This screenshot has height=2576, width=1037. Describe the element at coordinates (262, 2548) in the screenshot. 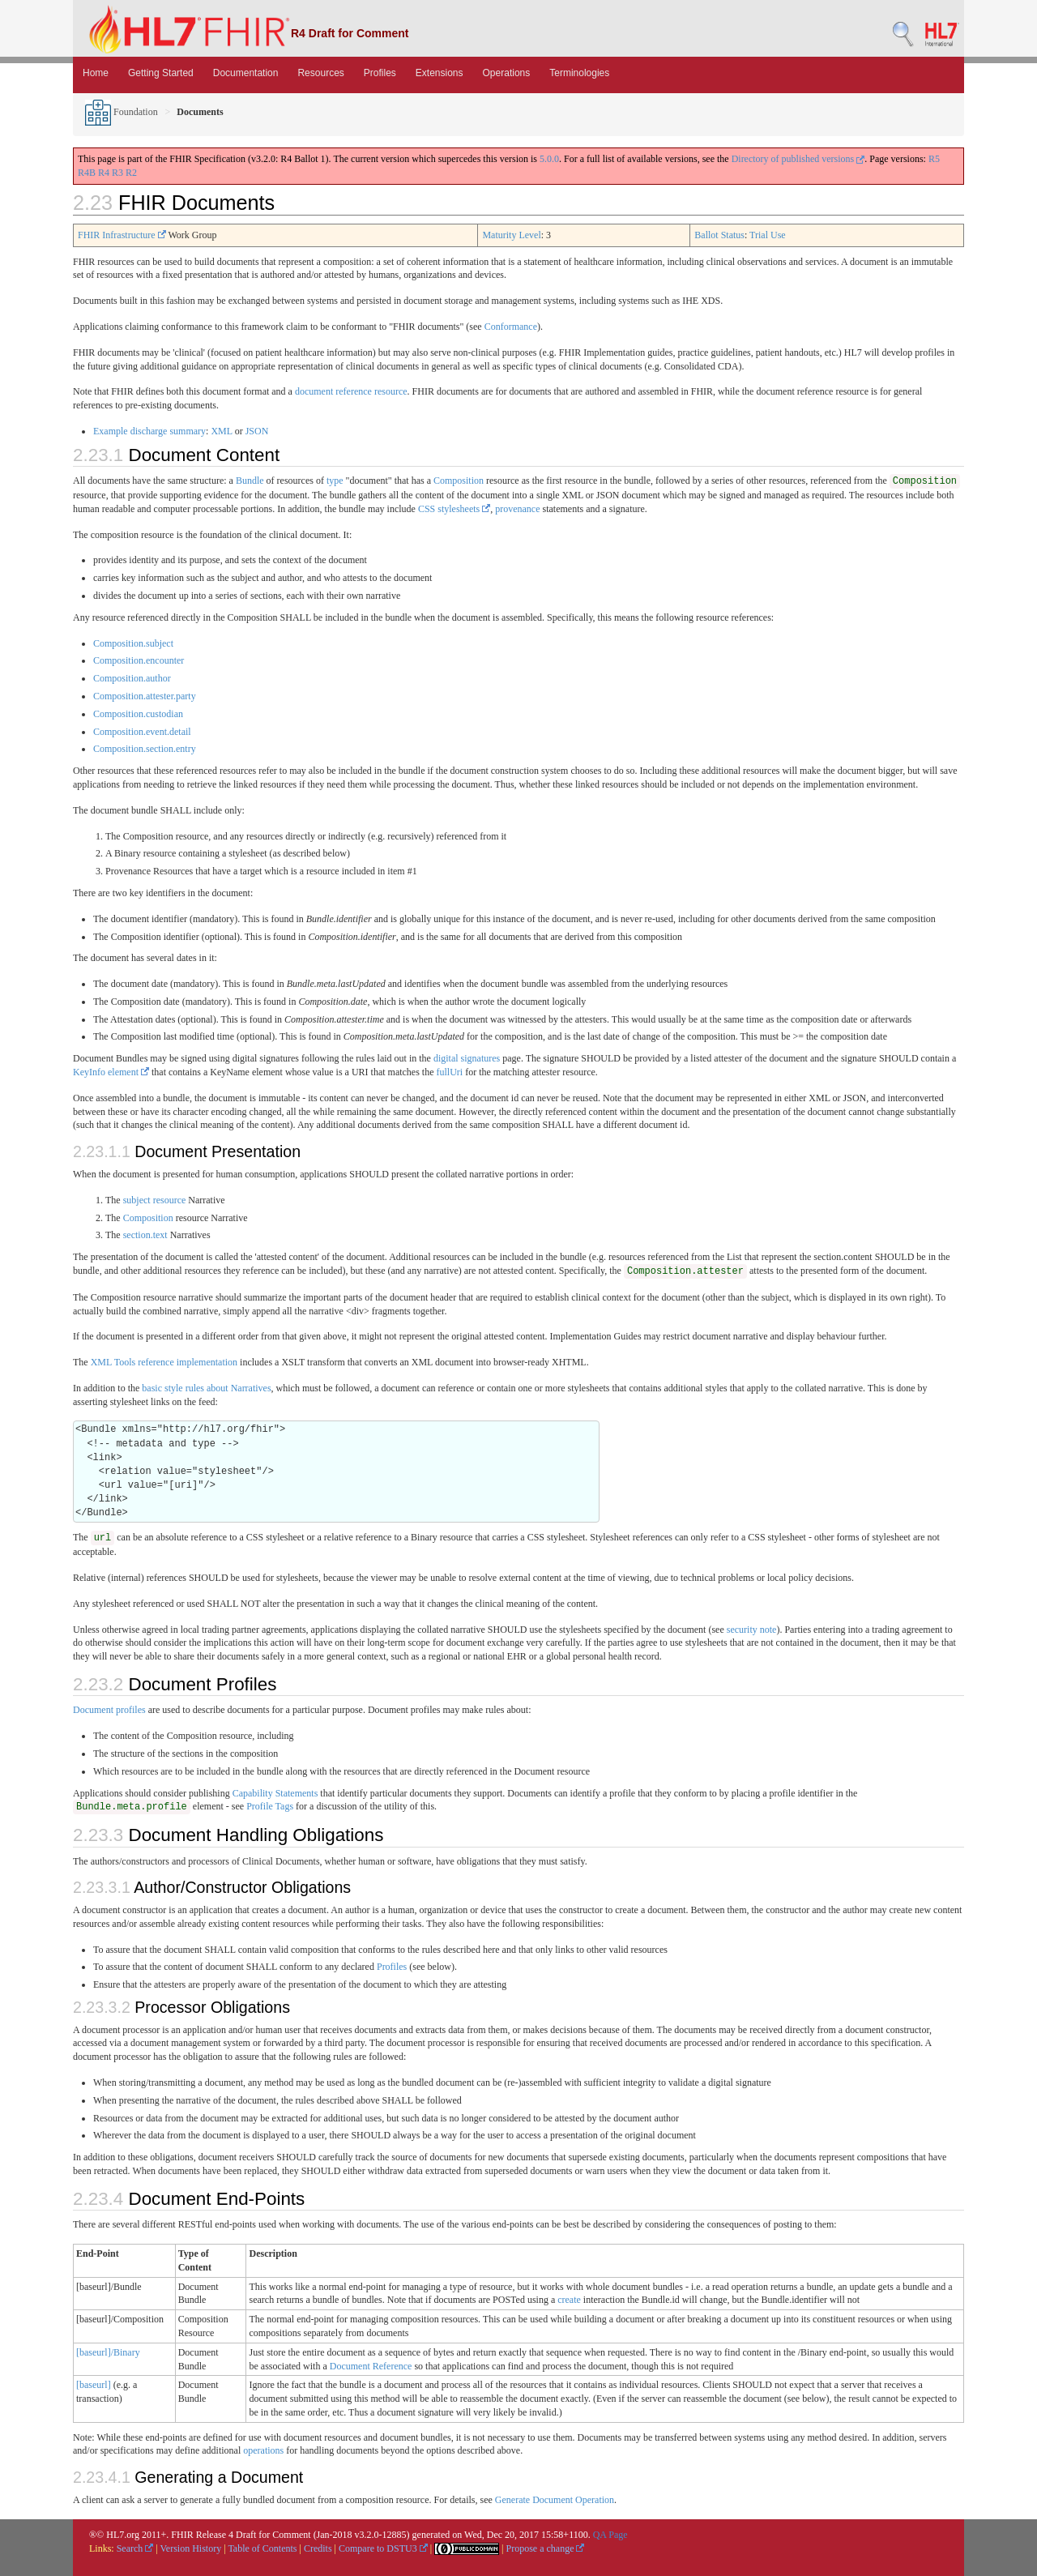

I see `Table of Contents` at that location.